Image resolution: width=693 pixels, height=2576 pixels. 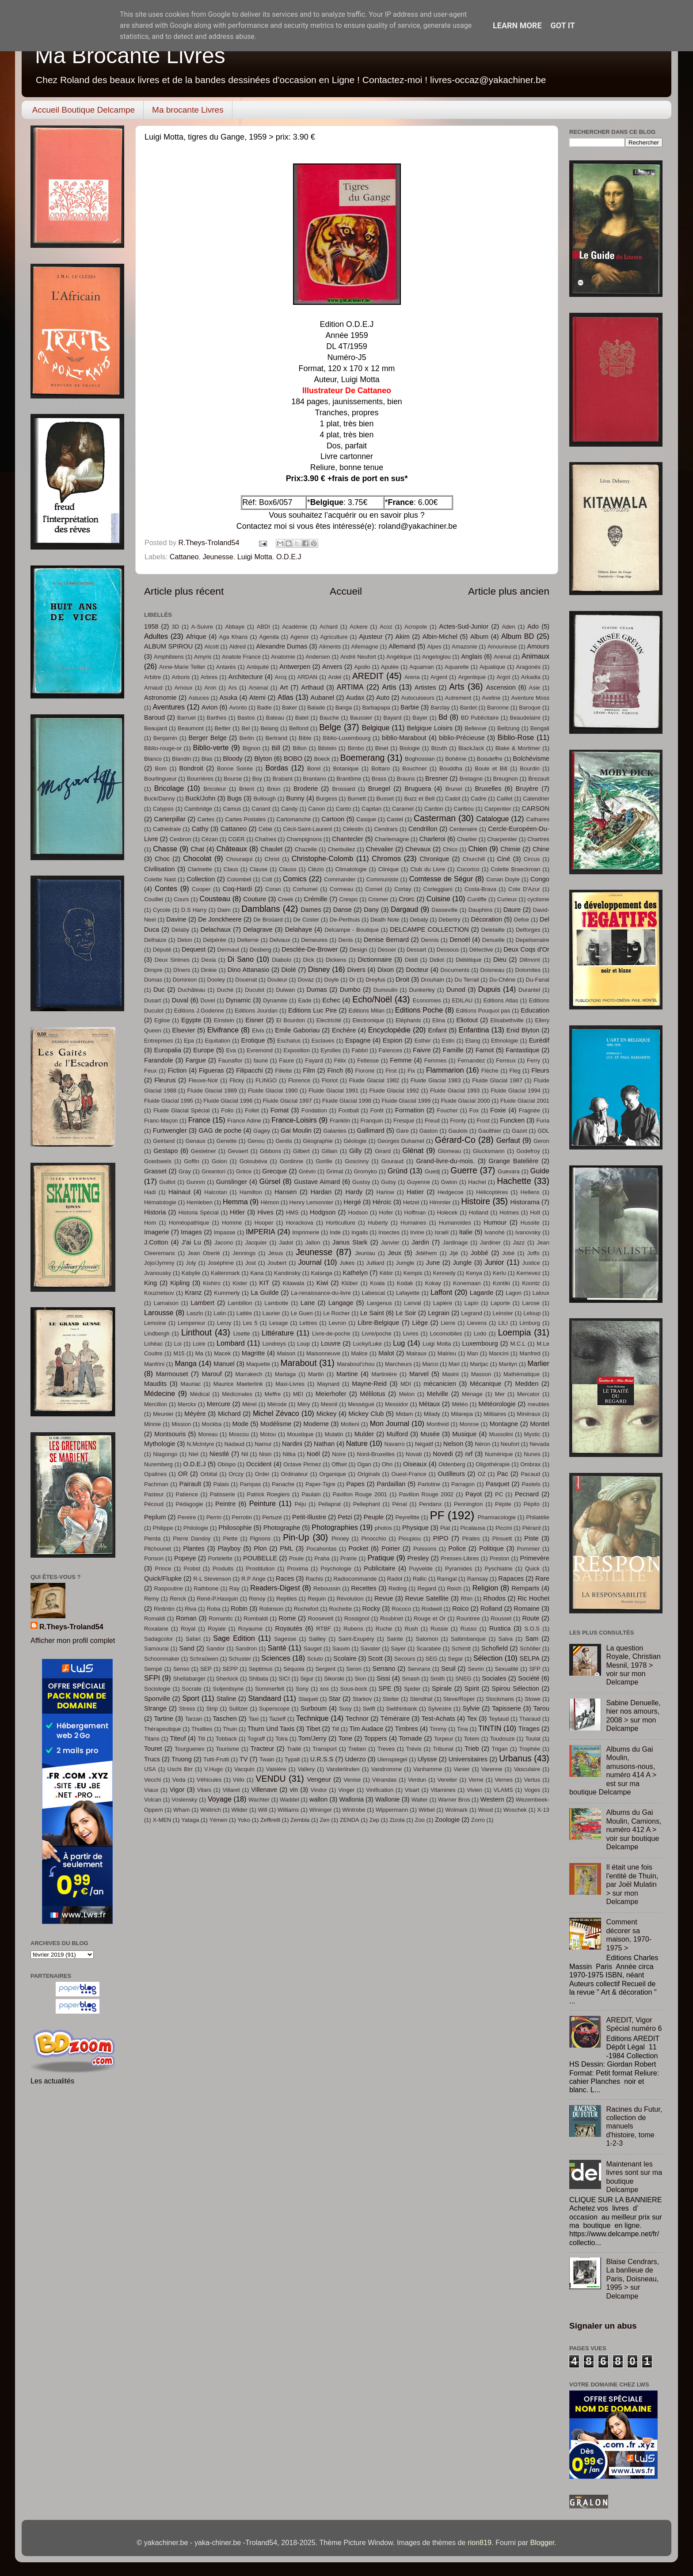 I want to click on Gibbons, so click(x=270, y=1151).